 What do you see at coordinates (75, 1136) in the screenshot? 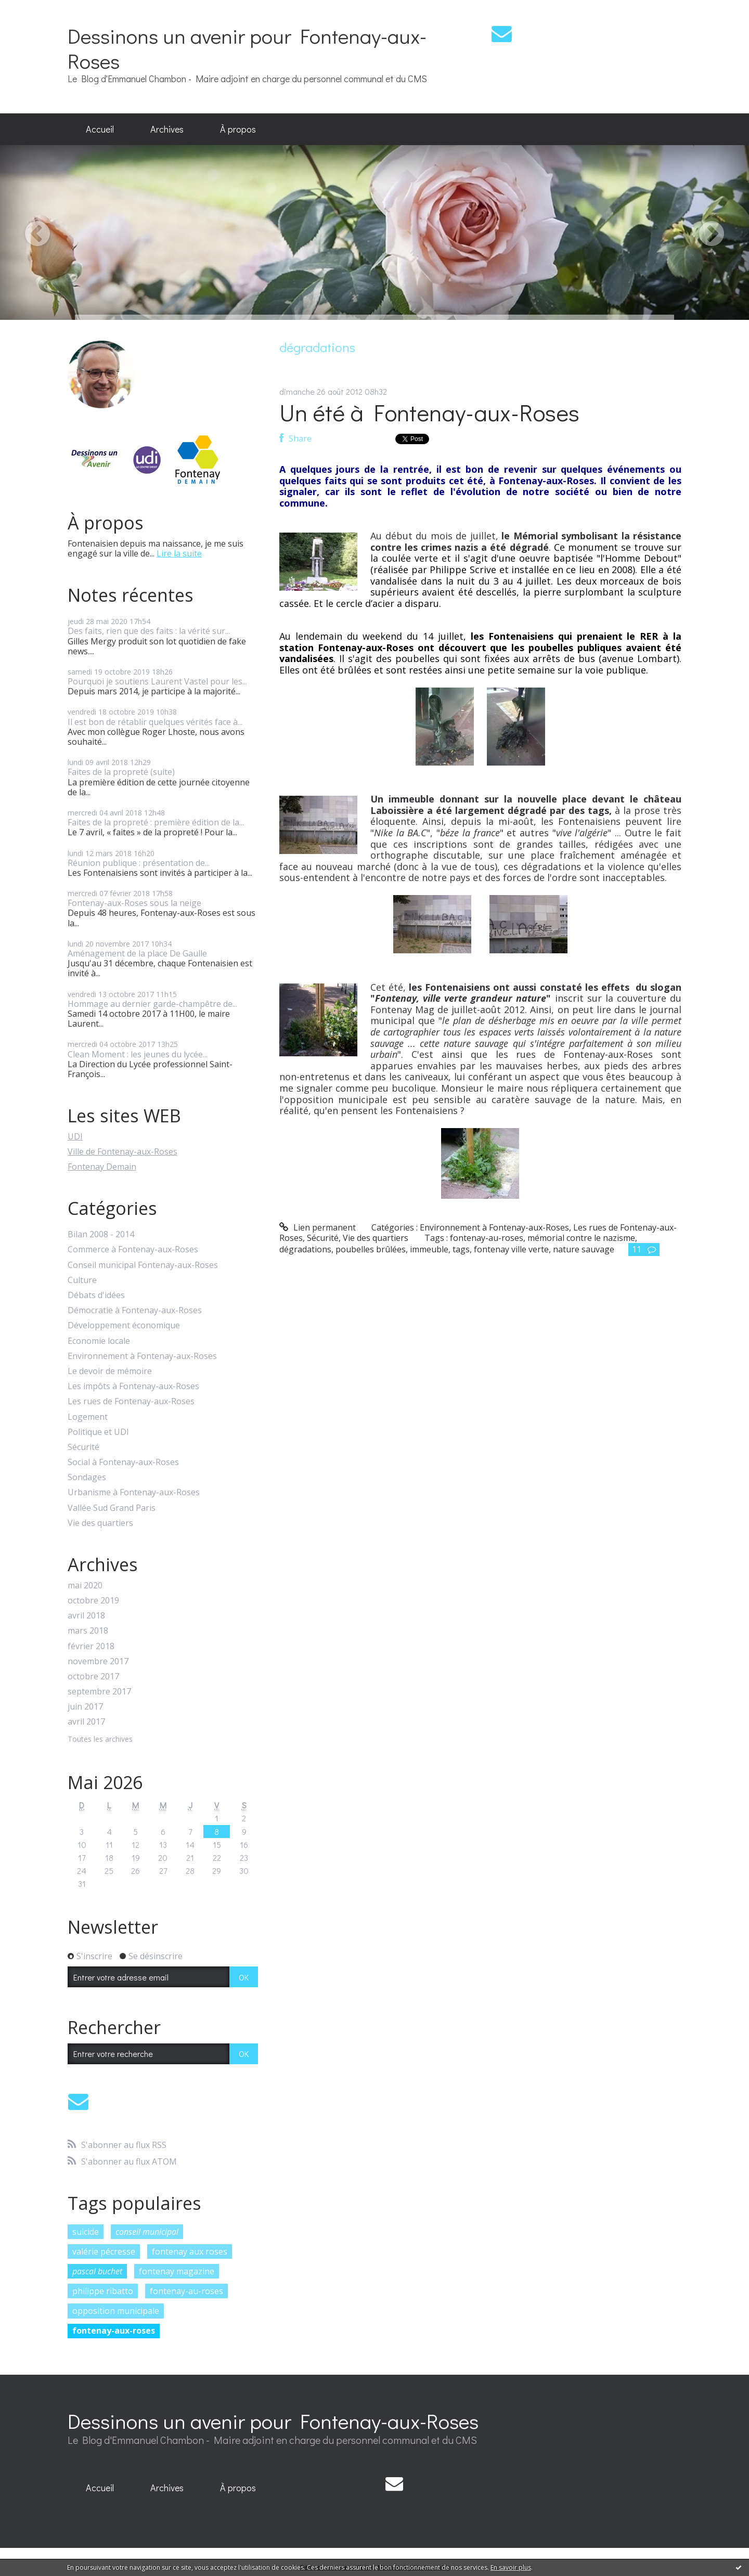
I see `UDI` at bounding box center [75, 1136].